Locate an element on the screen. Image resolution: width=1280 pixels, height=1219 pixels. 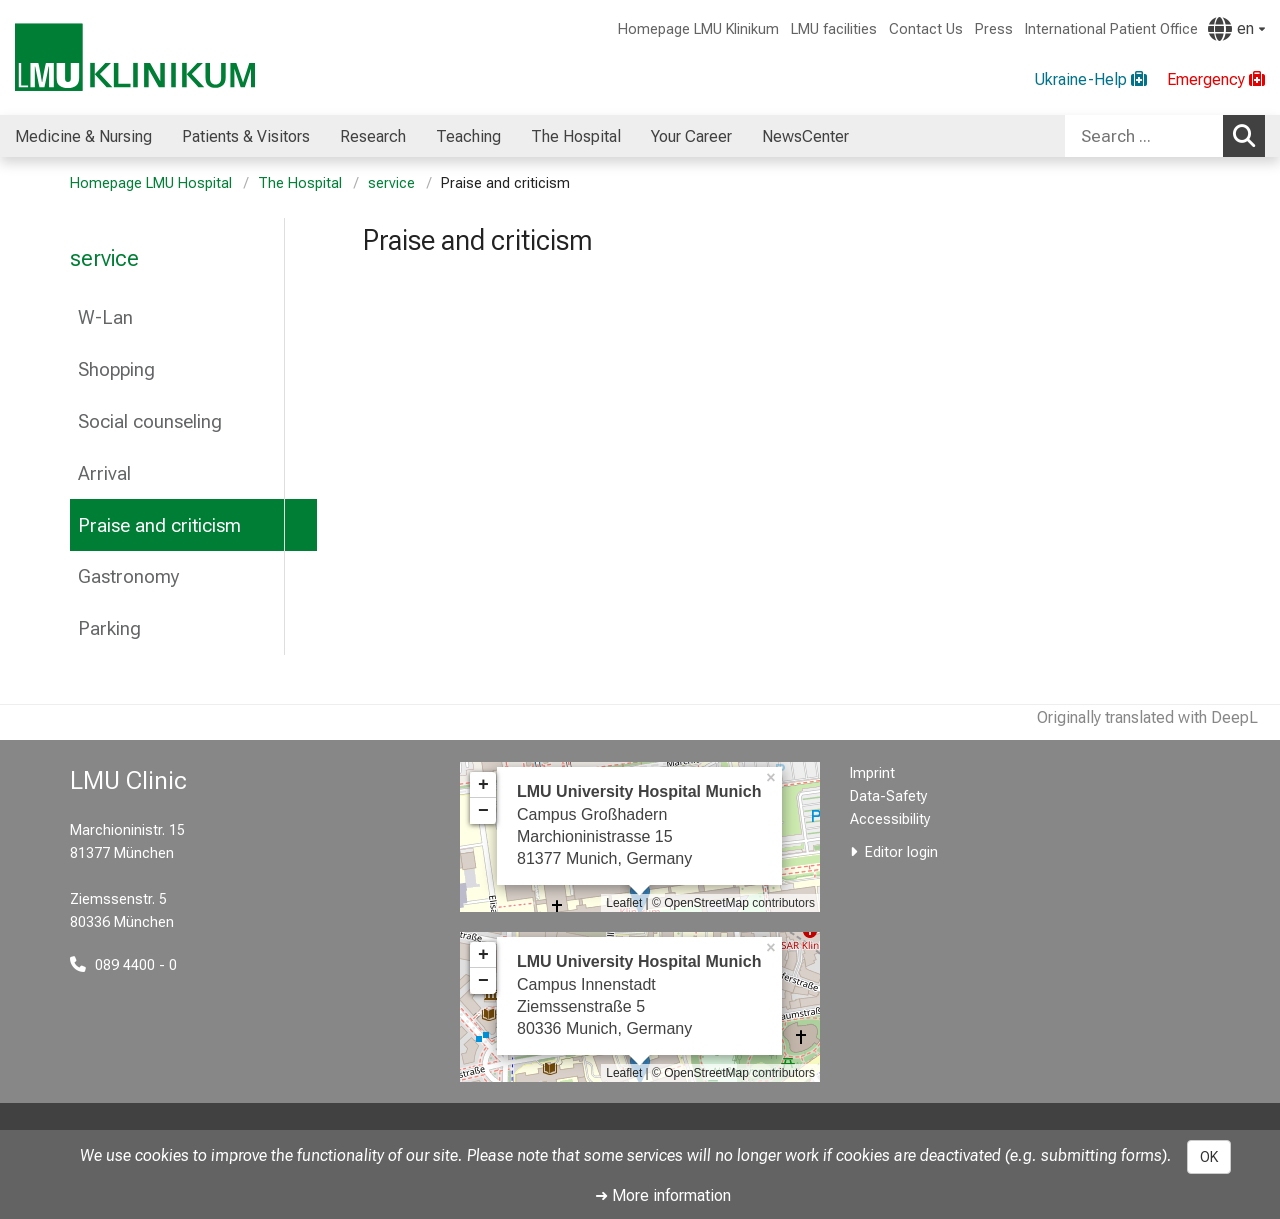
[LMU-Klinikum Portalseite] is located at coordinates (135, 57).